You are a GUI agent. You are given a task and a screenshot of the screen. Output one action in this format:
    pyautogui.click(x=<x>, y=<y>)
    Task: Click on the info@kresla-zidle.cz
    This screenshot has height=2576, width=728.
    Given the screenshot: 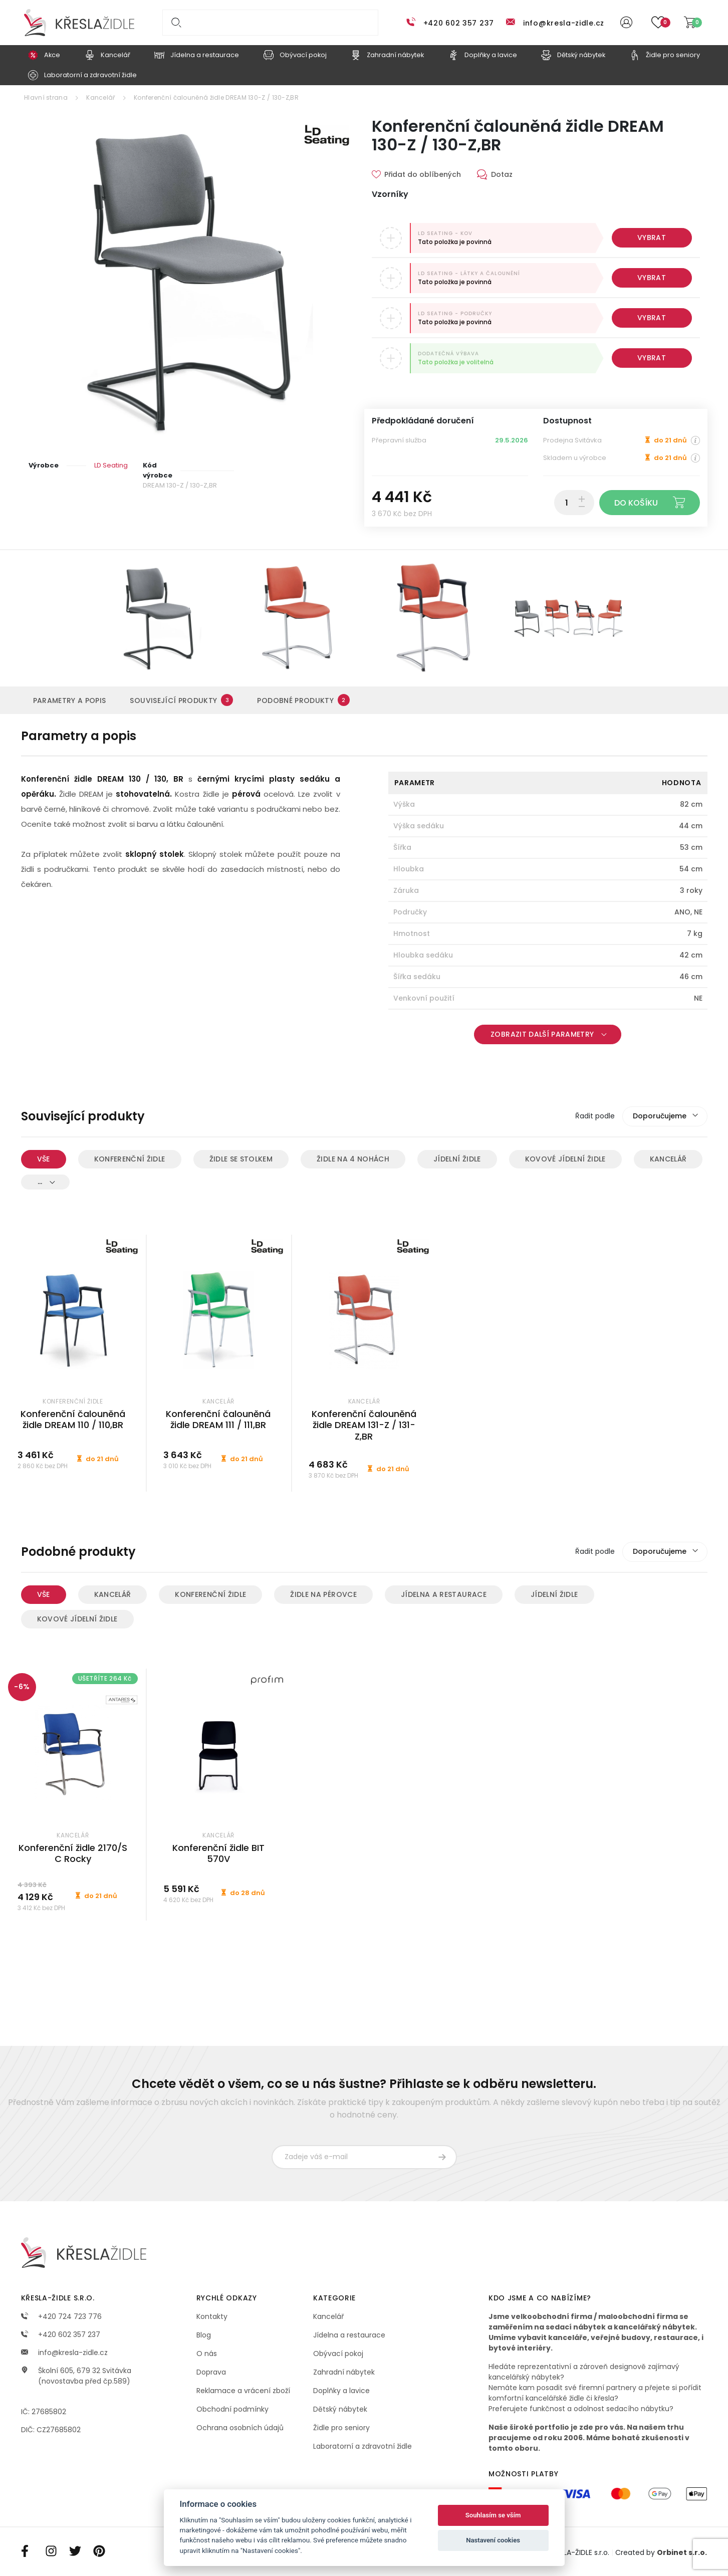 What is the action you would take?
    pyautogui.click(x=563, y=23)
    